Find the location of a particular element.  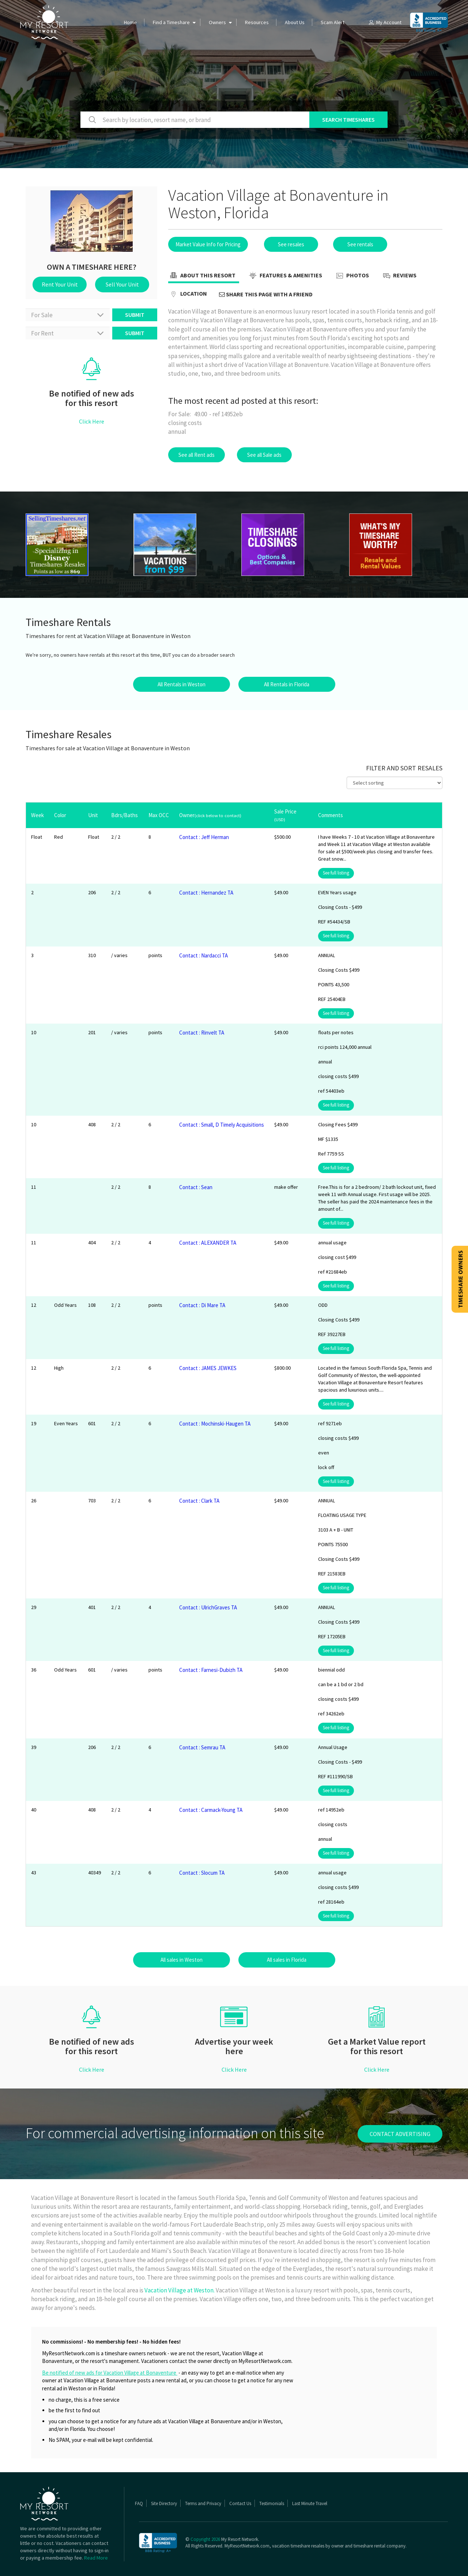

All sales in Weston is located at coordinates (182, 1959).